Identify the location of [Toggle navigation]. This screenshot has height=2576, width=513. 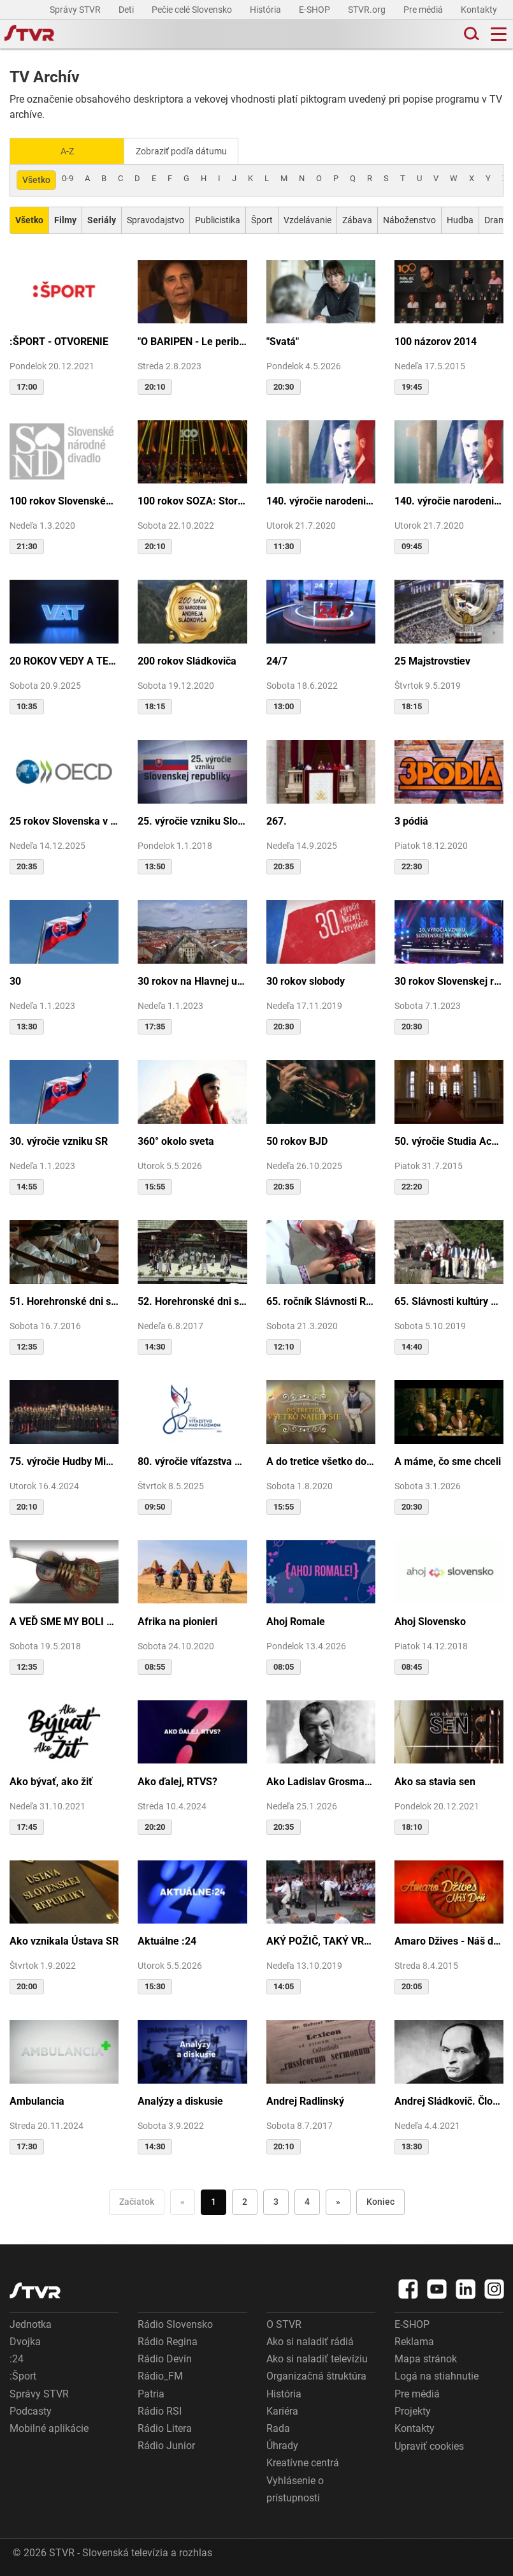
(498, 34).